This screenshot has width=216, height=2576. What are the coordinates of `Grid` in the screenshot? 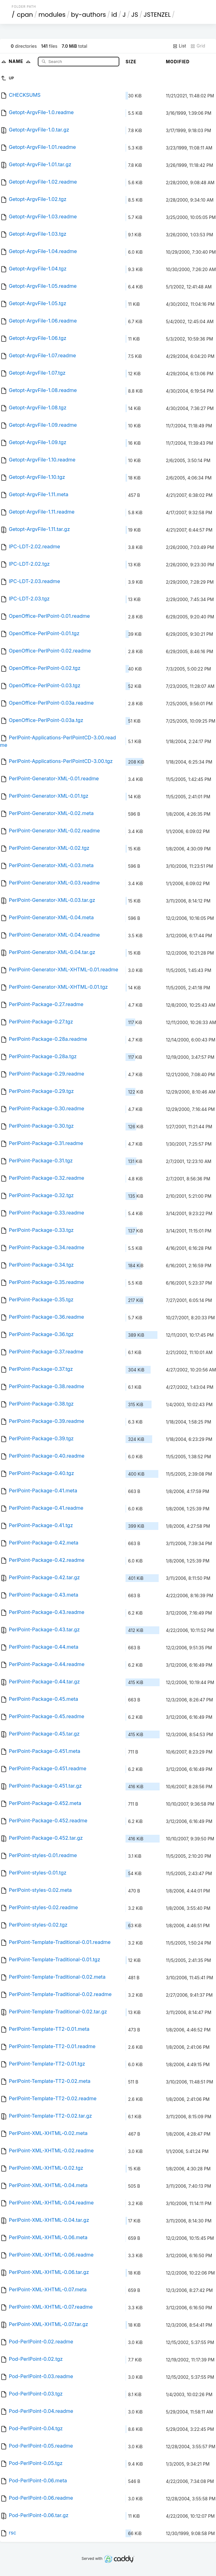 It's located at (197, 46).